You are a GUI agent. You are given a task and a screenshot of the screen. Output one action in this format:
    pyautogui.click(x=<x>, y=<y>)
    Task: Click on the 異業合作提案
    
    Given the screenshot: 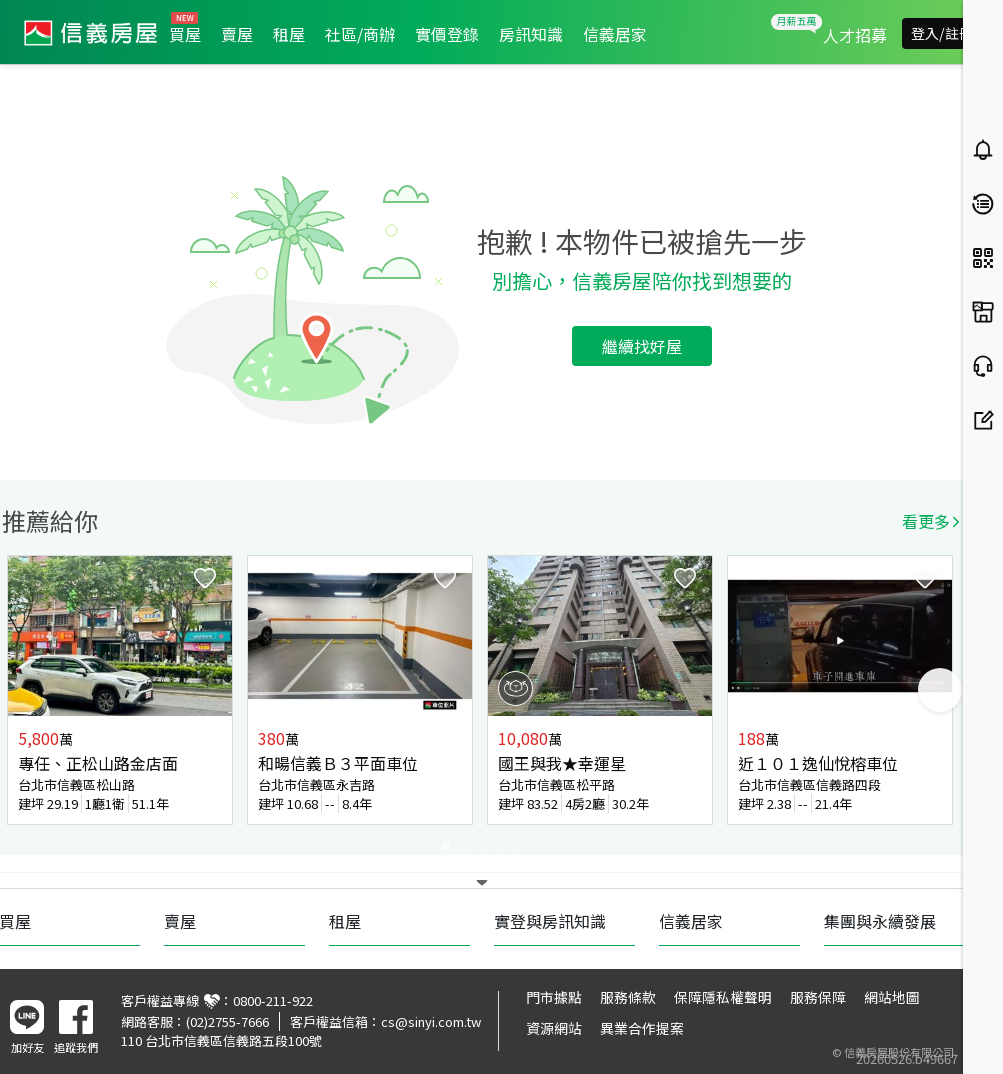 What is the action you would take?
    pyautogui.click(x=642, y=1028)
    